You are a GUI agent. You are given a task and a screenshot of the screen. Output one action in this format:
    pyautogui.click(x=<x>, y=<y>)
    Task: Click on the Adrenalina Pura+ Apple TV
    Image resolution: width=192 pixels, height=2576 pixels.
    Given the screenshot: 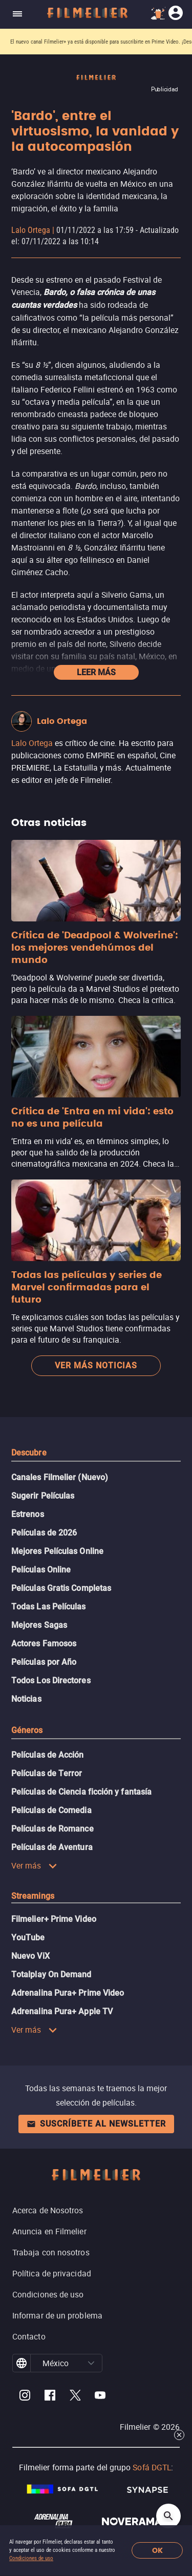 What is the action you would take?
    pyautogui.click(x=62, y=2011)
    